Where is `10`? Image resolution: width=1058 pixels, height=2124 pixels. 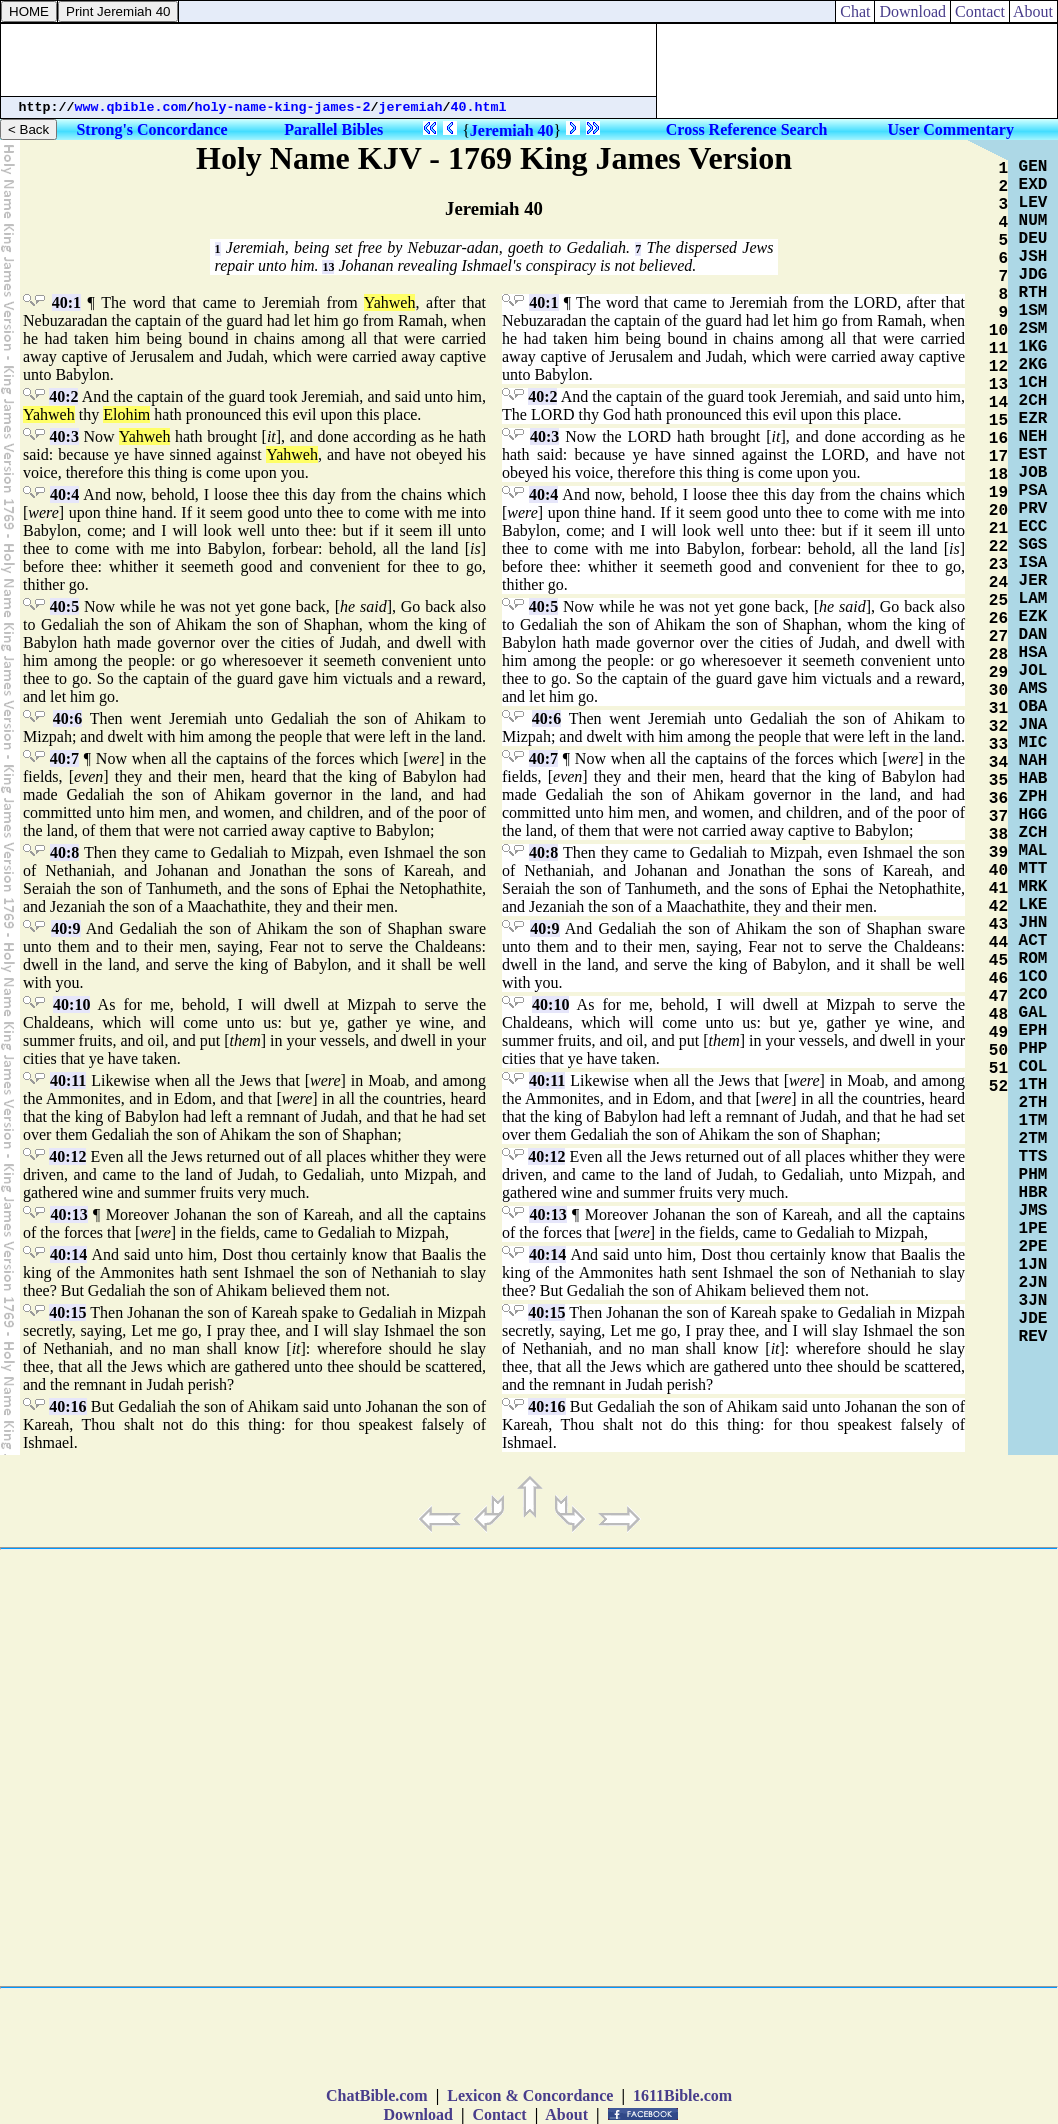 10 is located at coordinates (998, 331).